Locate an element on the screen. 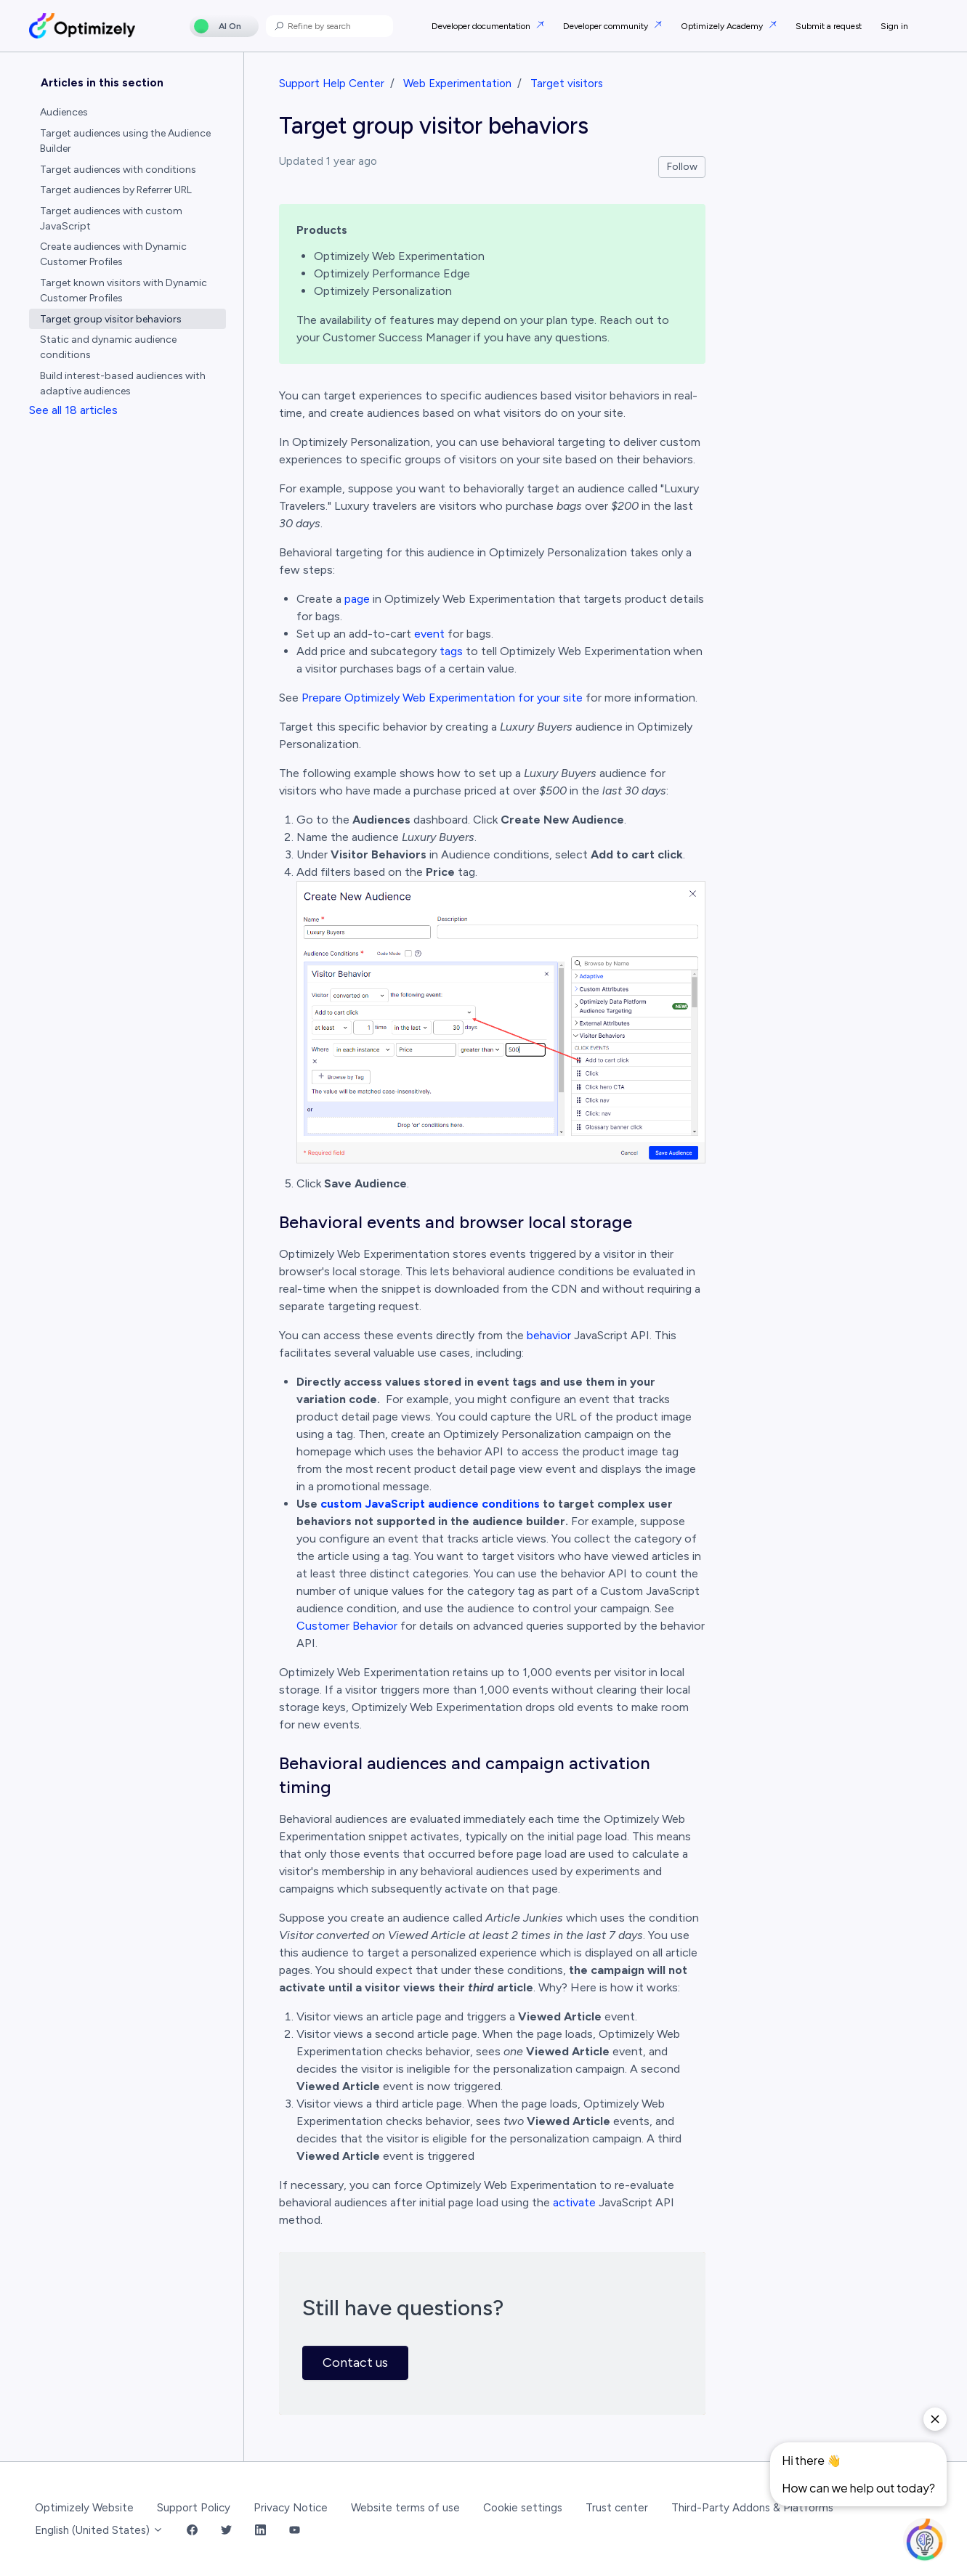 This screenshot has height=2576, width=967. Target visitors is located at coordinates (566, 83).